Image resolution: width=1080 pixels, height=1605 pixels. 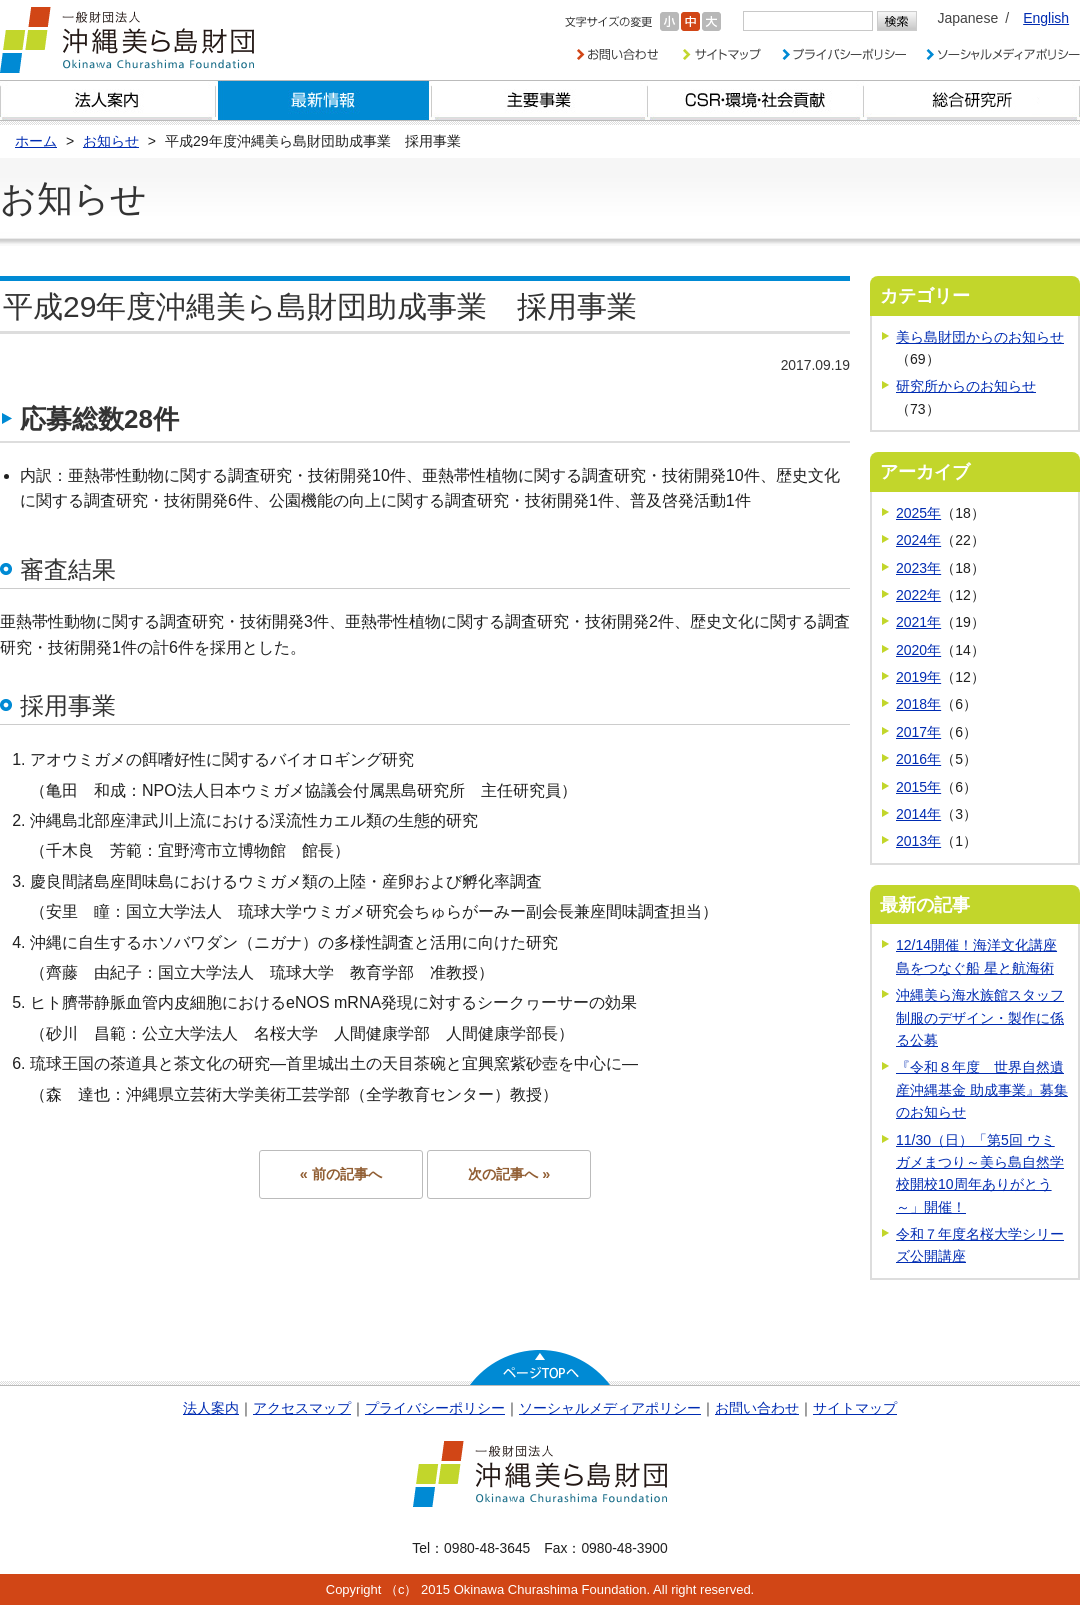 What do you see at coordinates (918, 650) in the screenshot?
I see `2020年` at bounding box center [918, 650].